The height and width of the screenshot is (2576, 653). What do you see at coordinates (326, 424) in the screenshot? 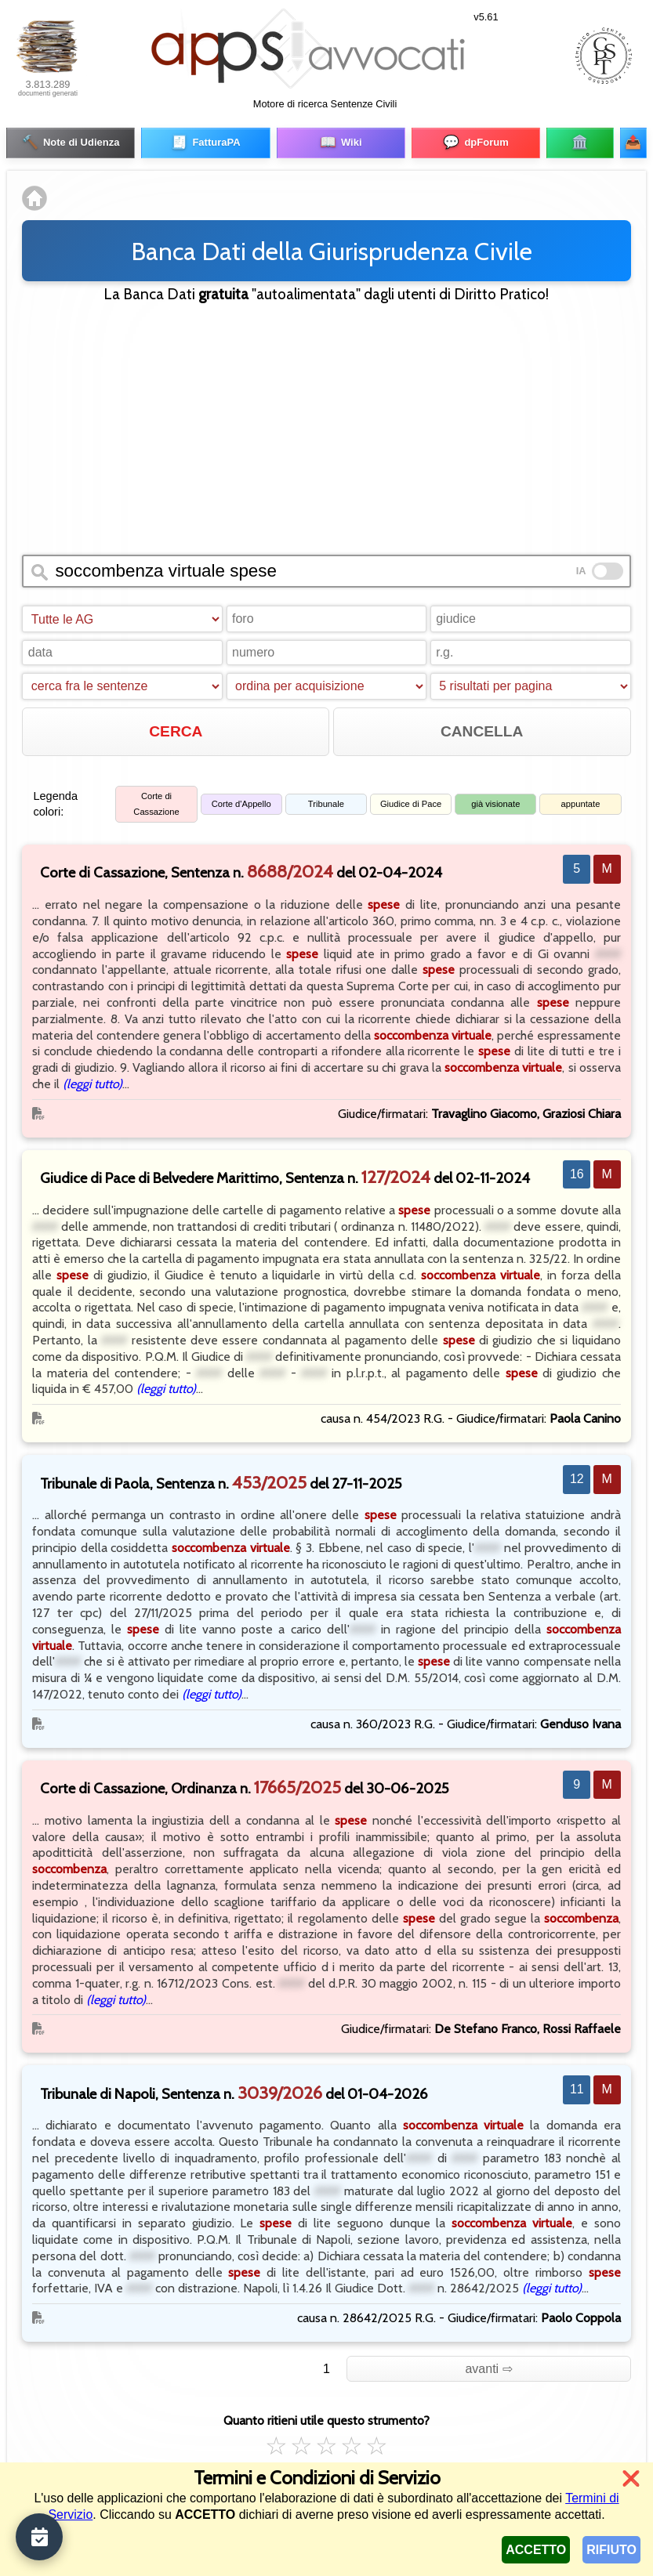
I see `[Advertisement]` at bounding box center [326, 424].